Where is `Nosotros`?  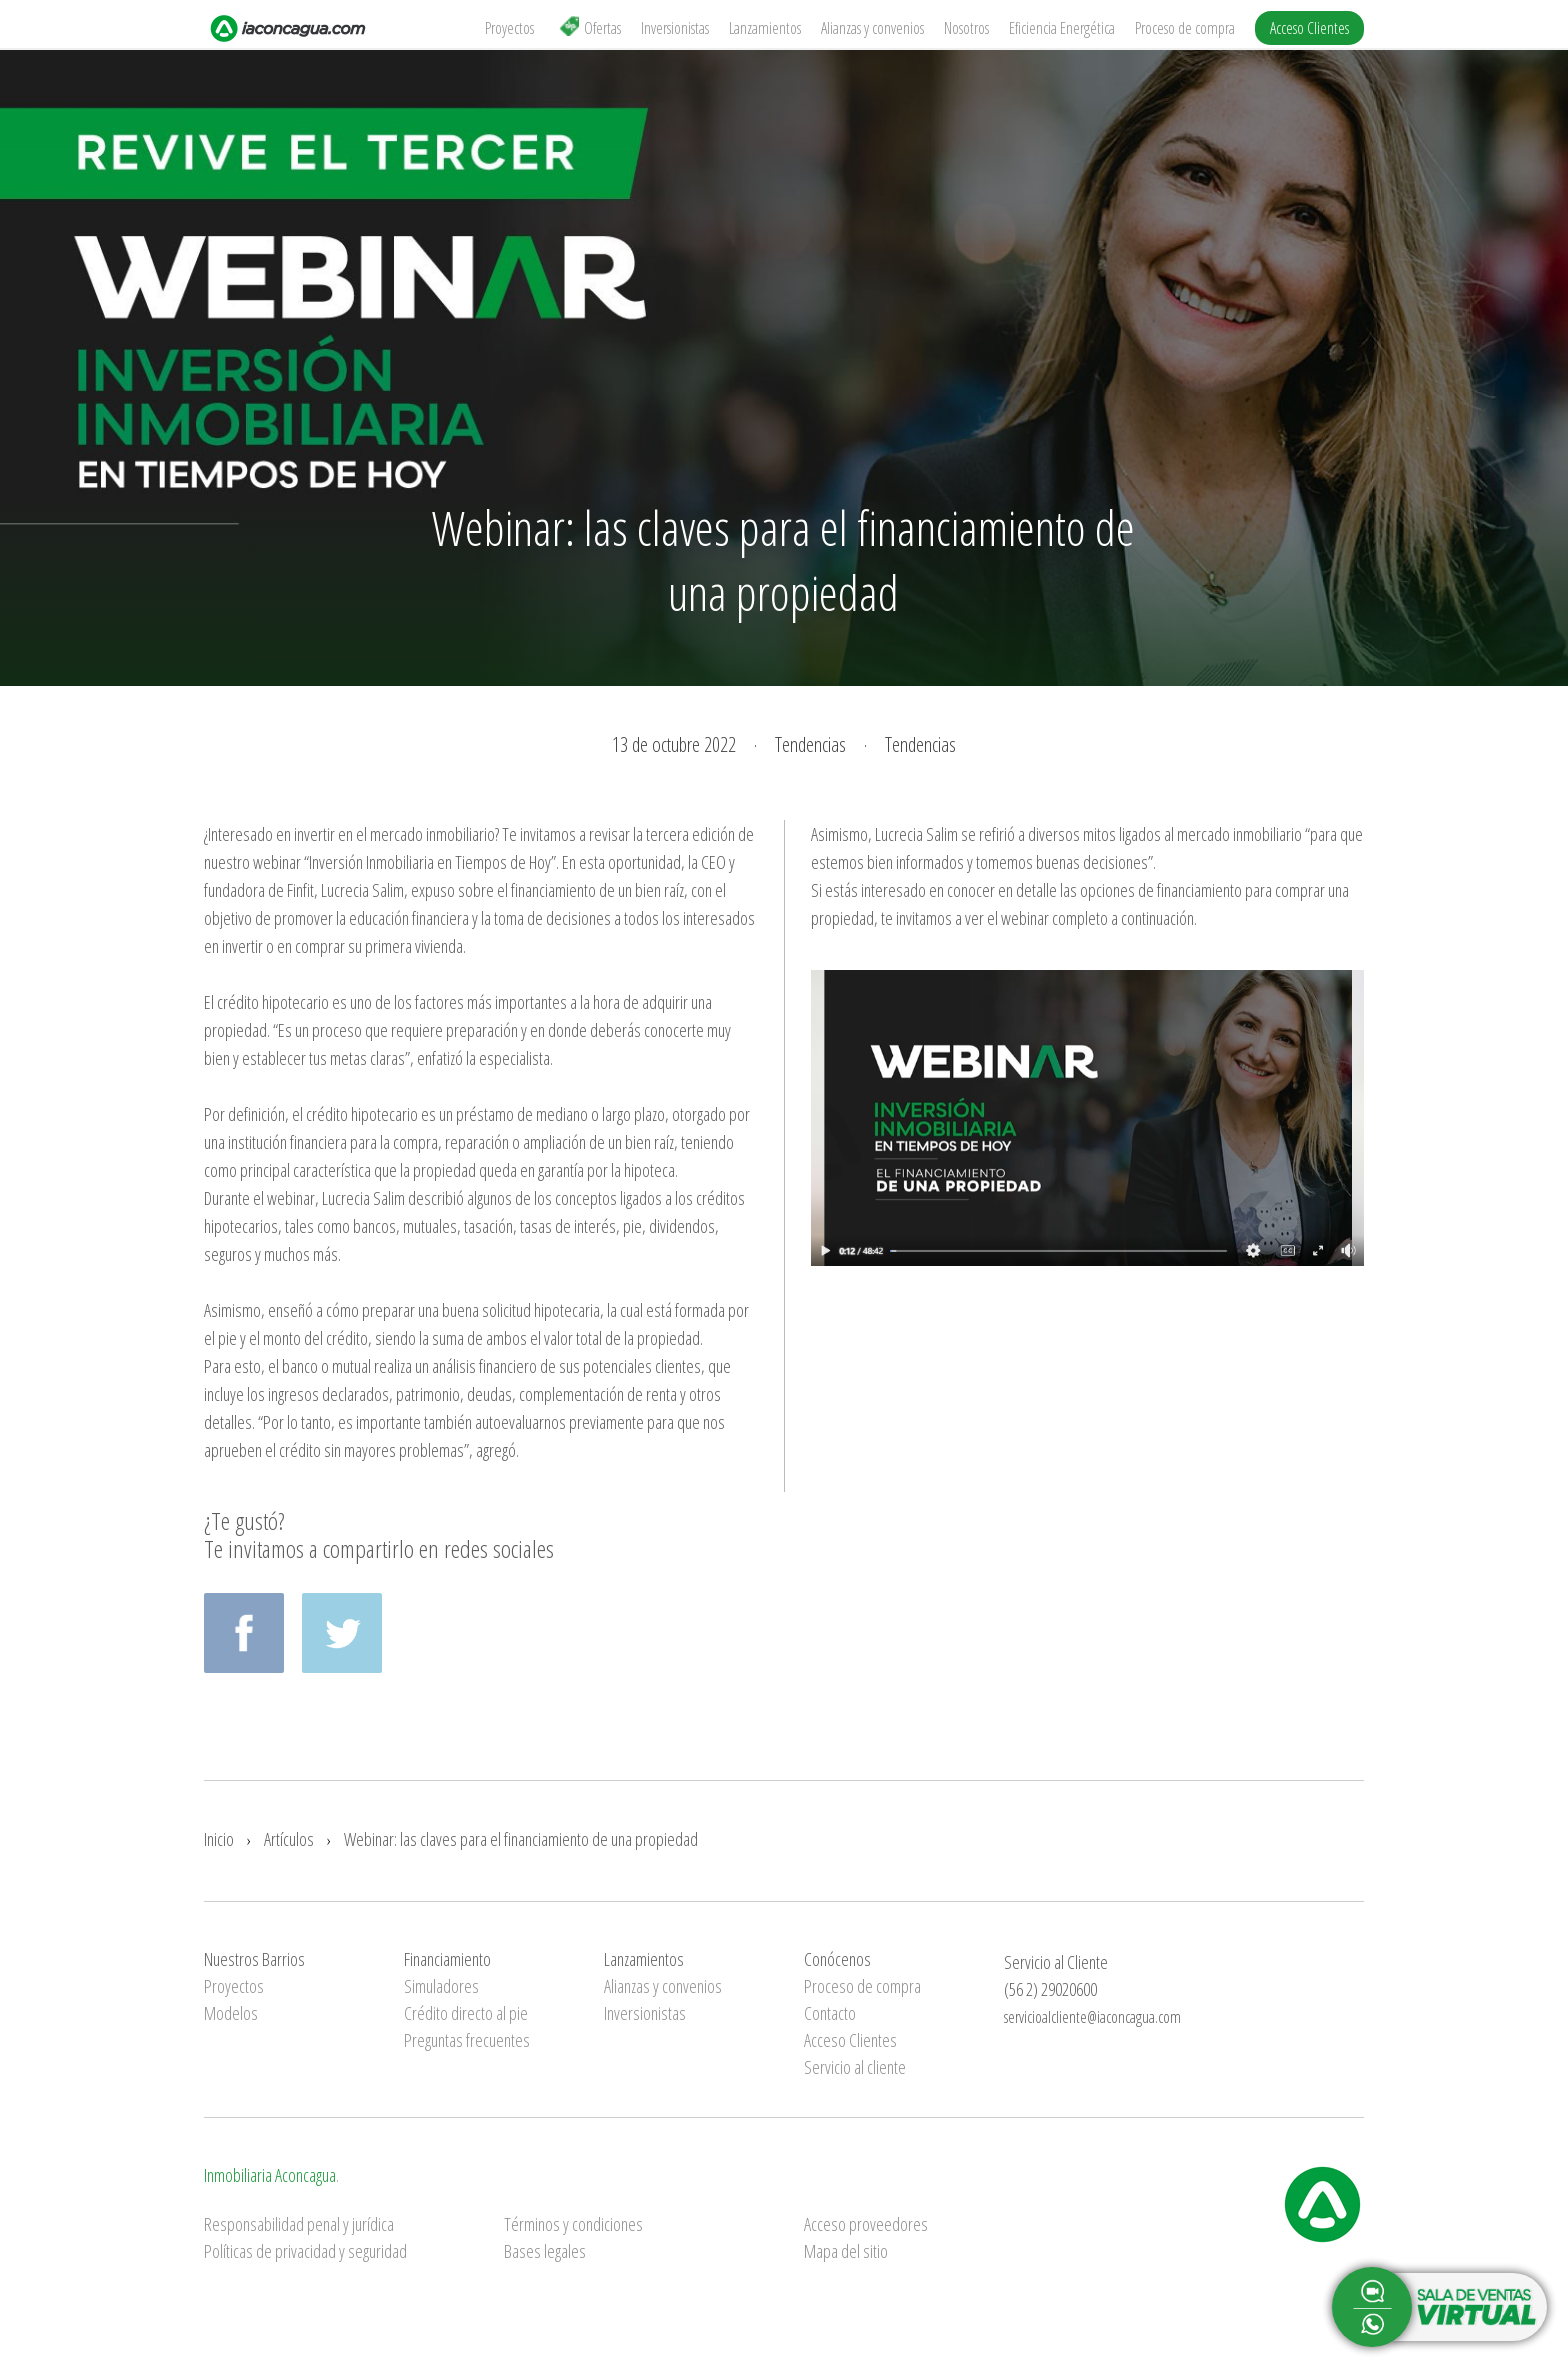 Nosotros is located at coordinates (966, 28).